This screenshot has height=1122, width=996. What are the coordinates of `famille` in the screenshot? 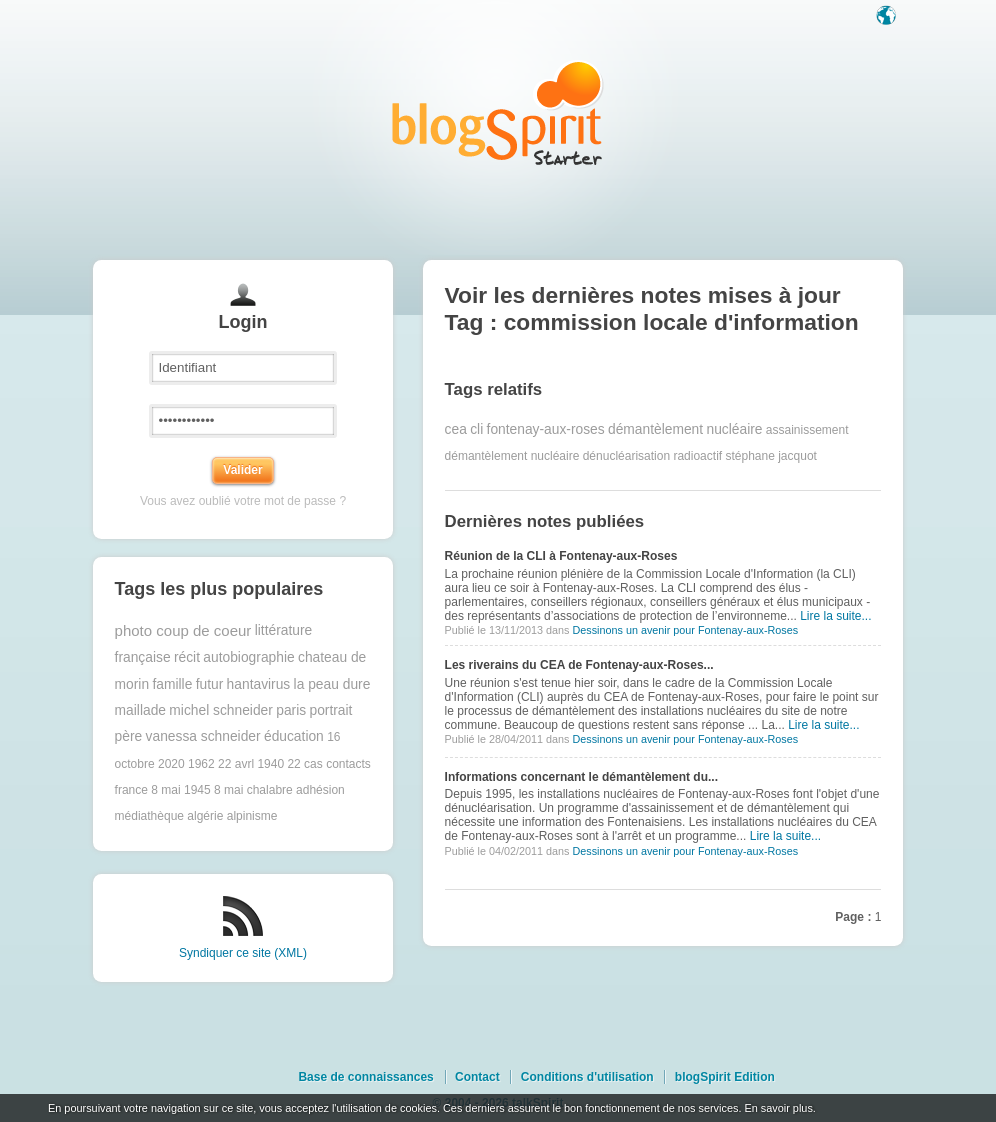 It's located at (172, 684).